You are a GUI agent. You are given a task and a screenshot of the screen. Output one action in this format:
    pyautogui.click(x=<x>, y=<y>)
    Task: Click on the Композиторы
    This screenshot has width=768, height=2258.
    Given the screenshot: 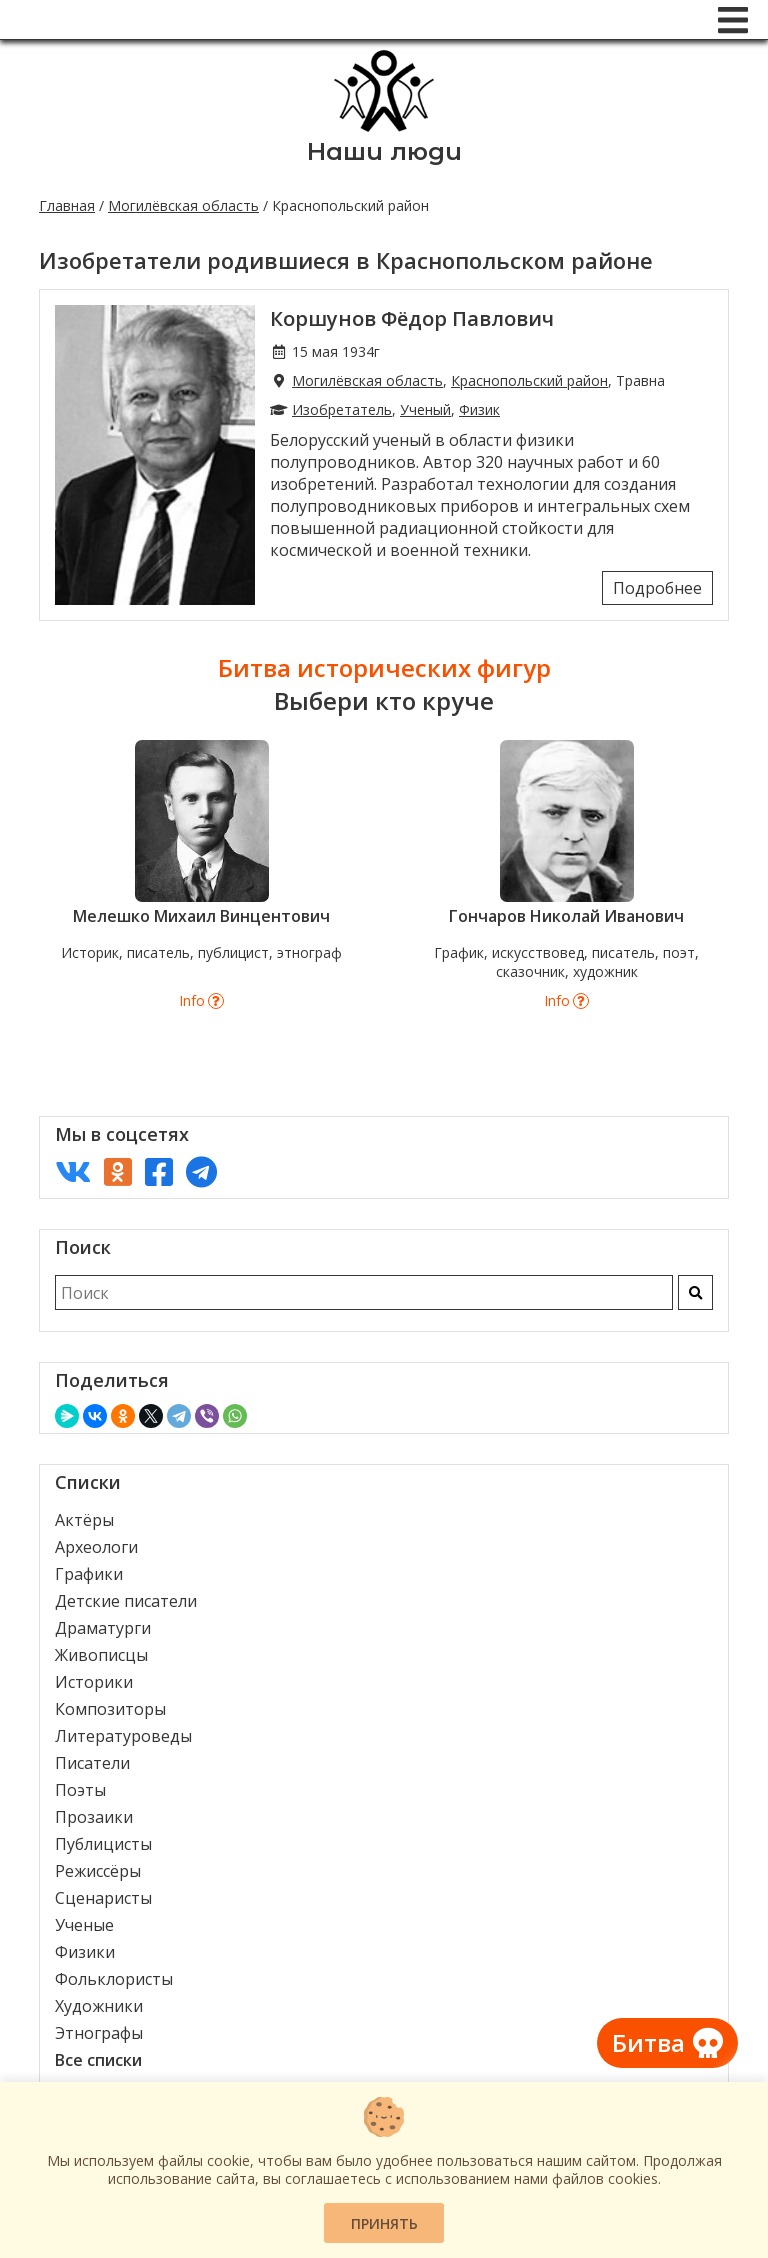 What is the action you would take?
    pyautogui.click(x=110, y=1709)
    